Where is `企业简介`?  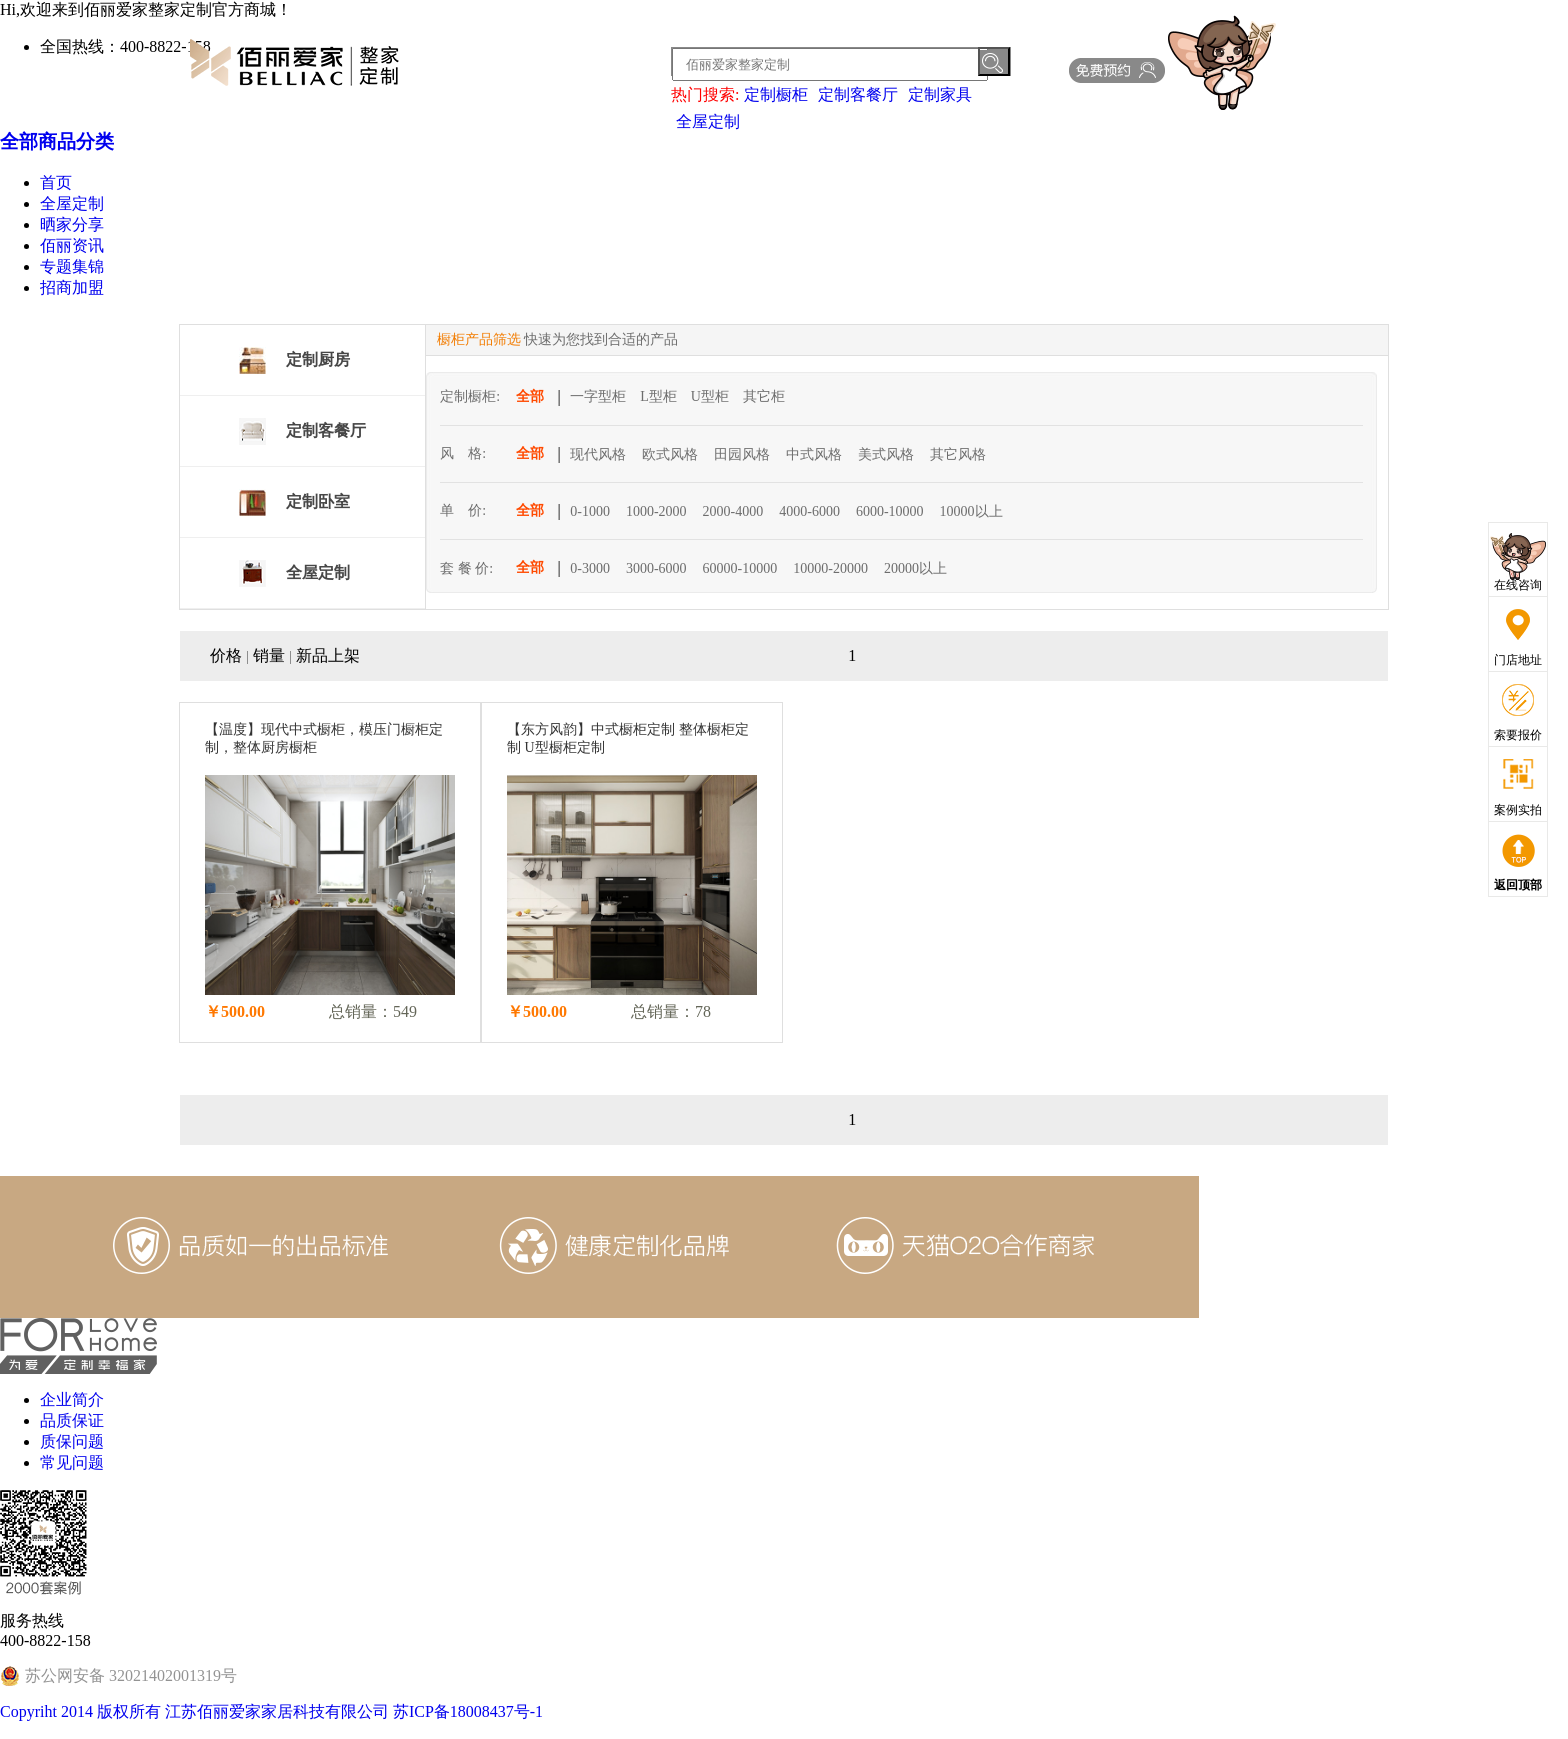
企业简介 is located at coordinates (72, 1399).